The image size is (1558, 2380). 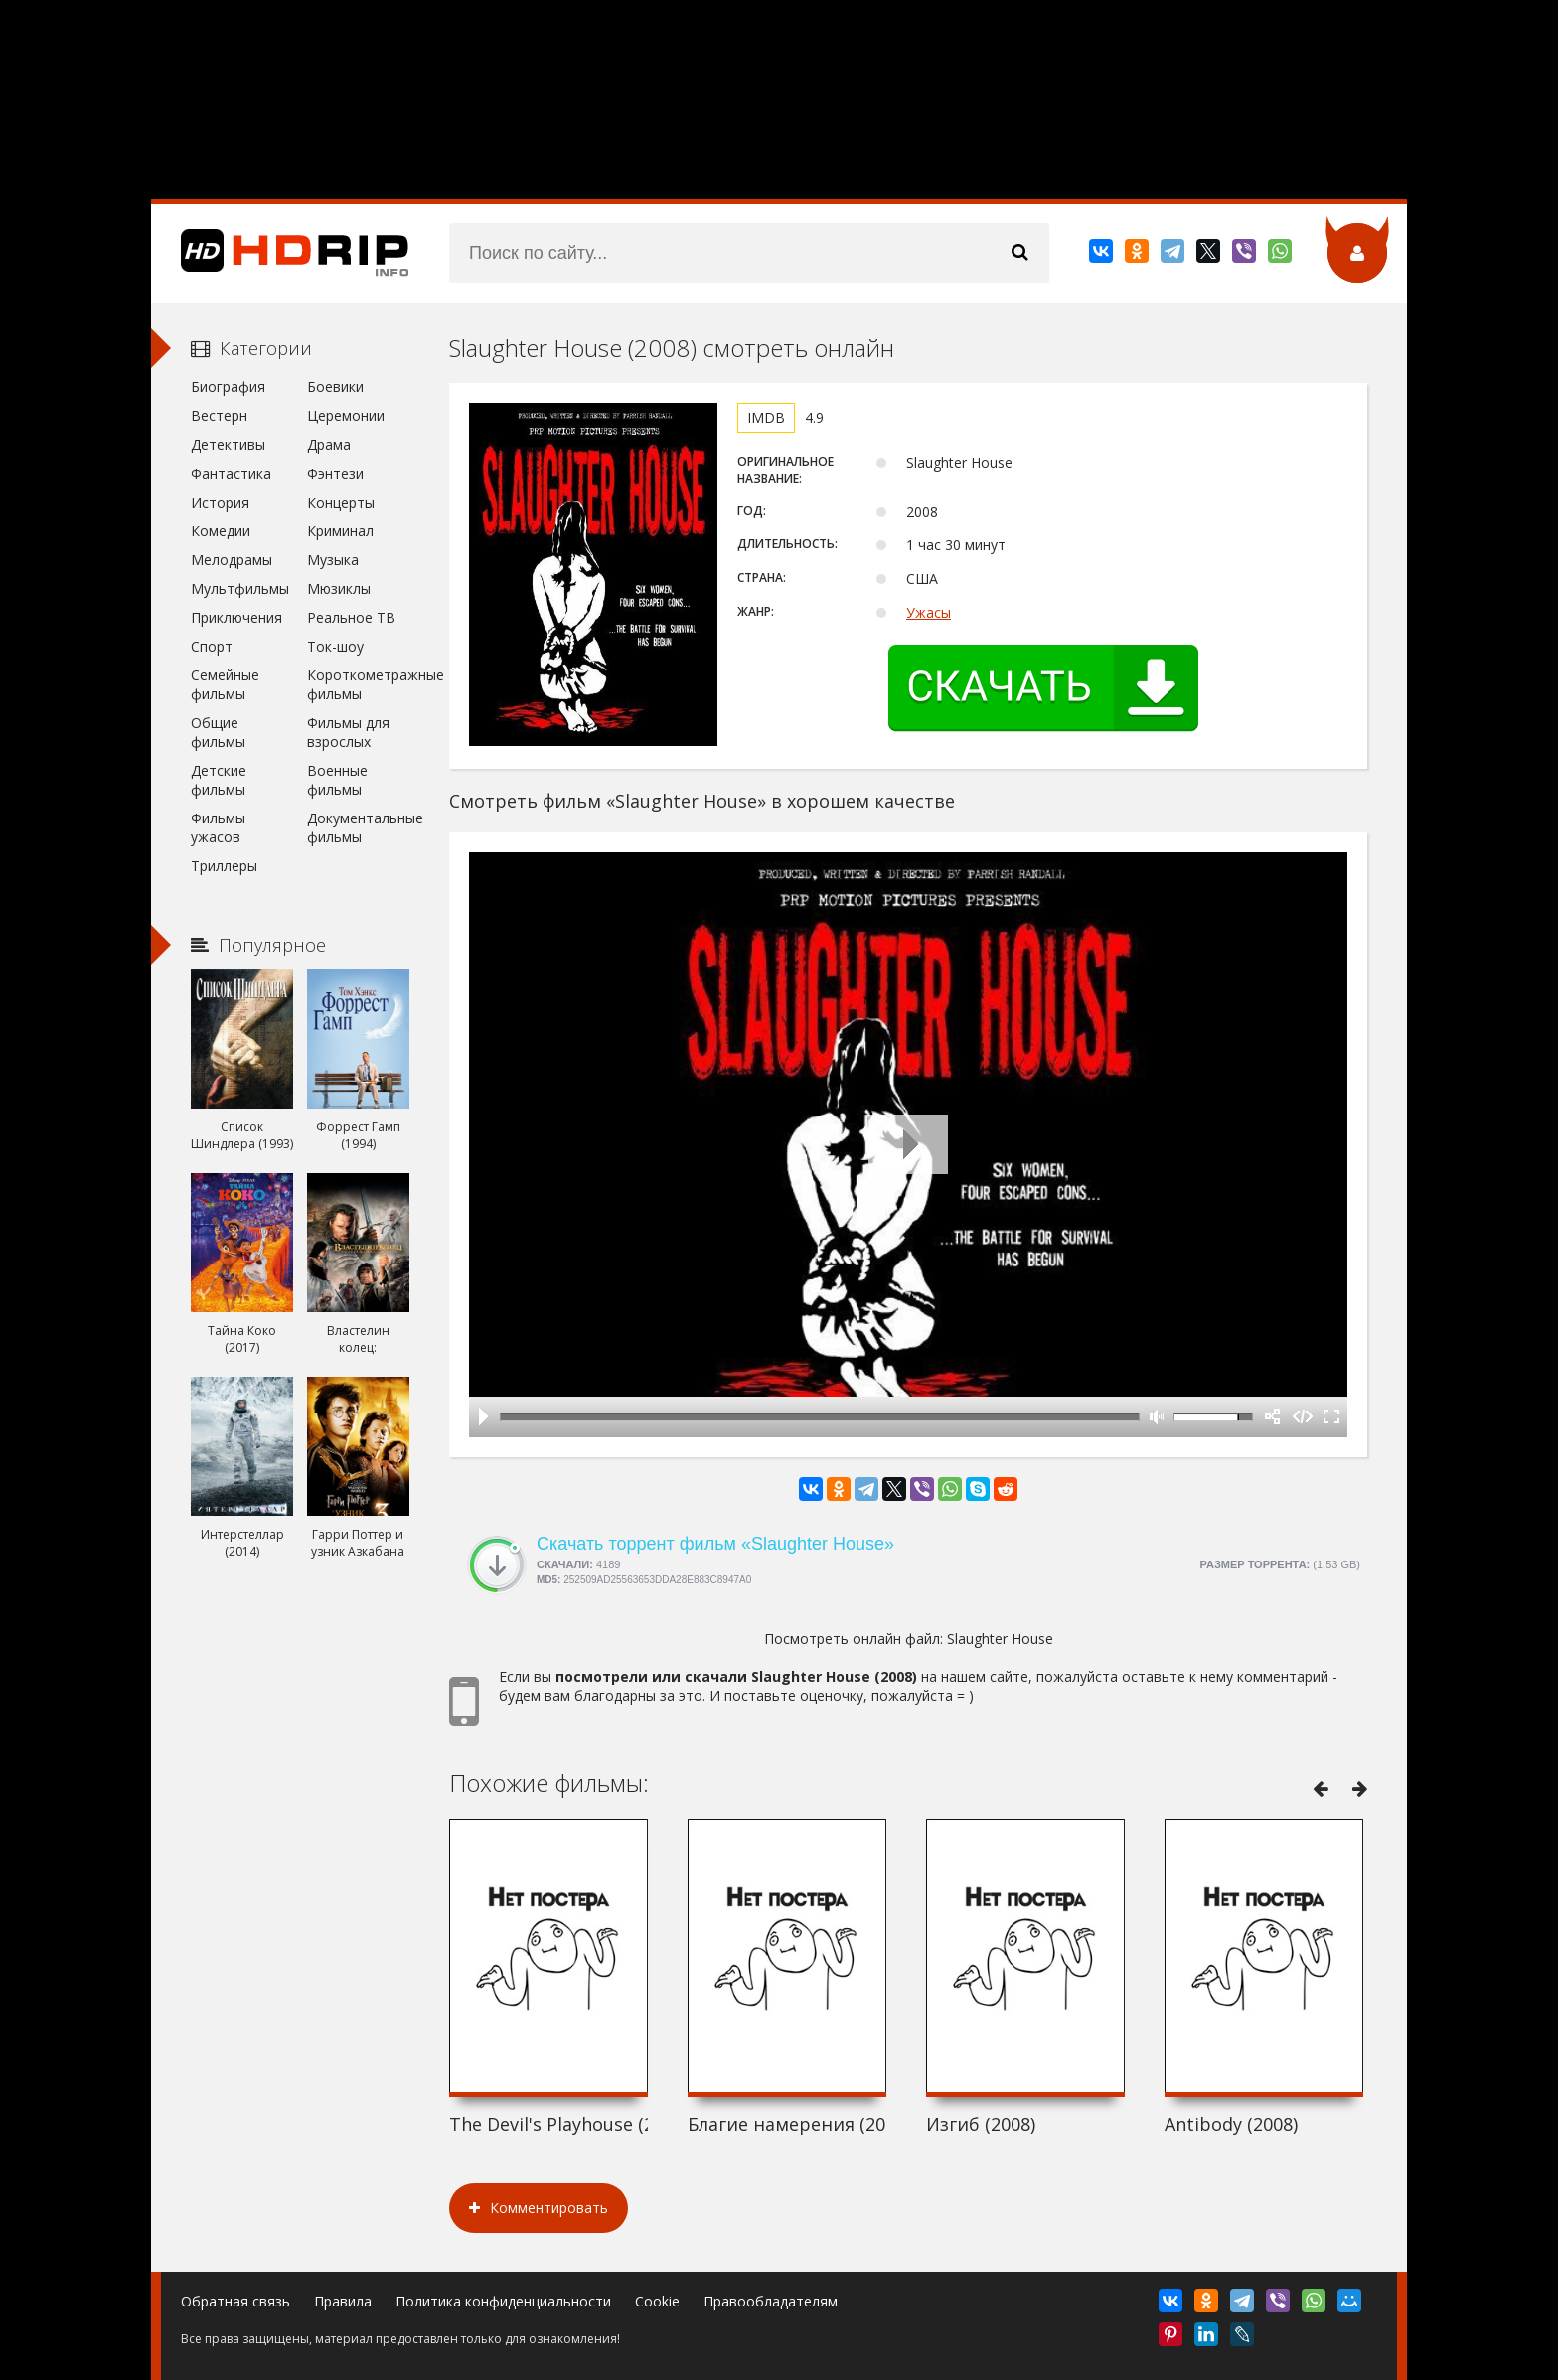 What do you see at coordinates (335, 473) in the screenshot?
I see `Фэнтези` at bounding box center [335, 473].